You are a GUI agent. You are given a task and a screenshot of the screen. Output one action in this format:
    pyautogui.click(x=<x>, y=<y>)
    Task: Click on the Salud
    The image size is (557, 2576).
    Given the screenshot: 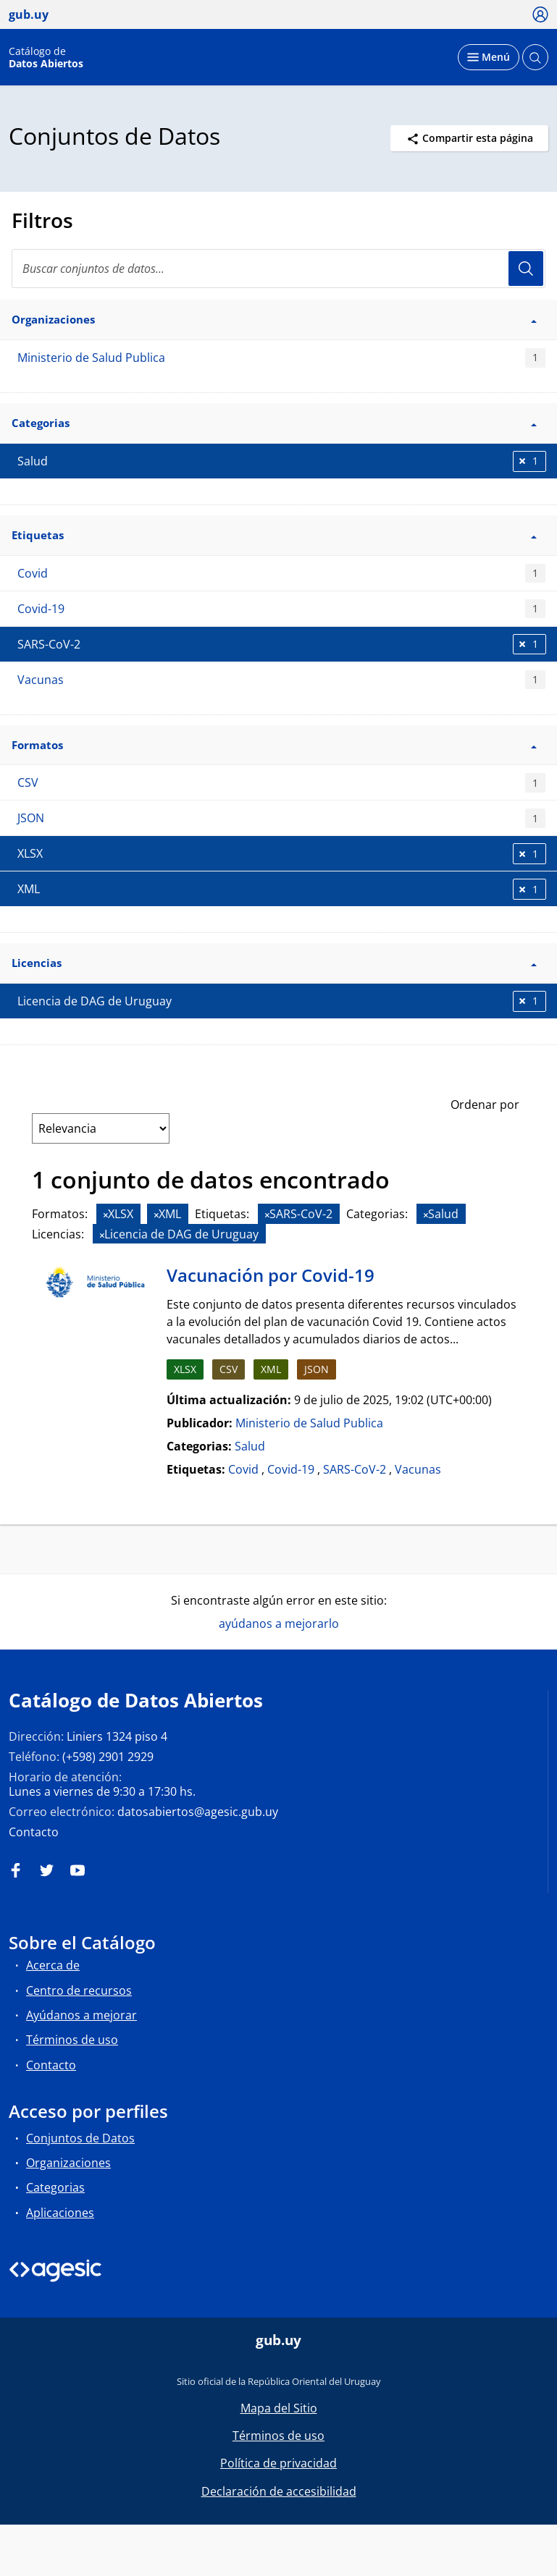 What is the action you would take?
    pyautogui.click(x=250, y=1446)
    